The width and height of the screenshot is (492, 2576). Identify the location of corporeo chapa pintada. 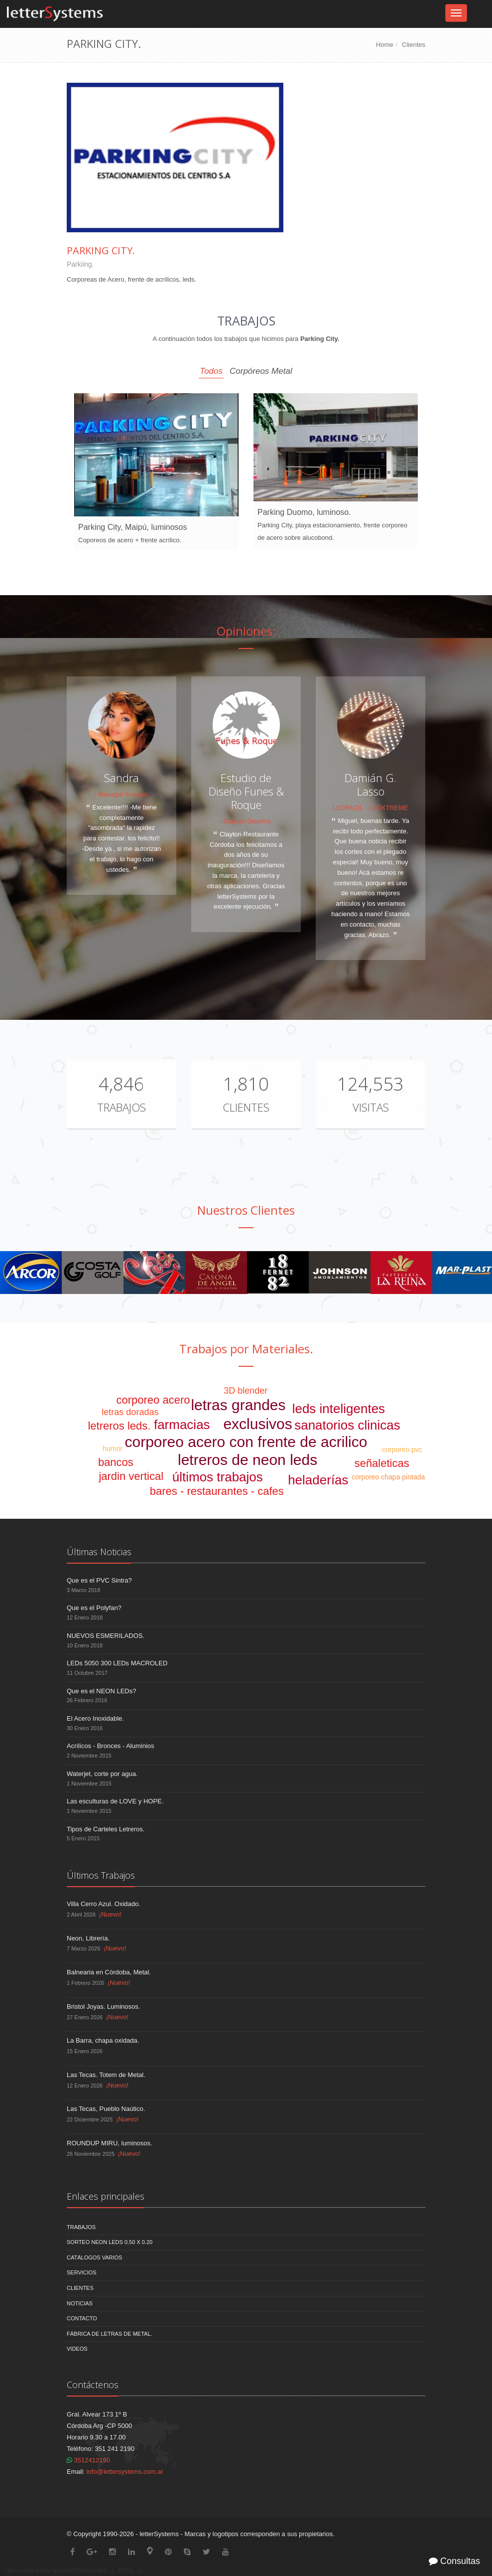
(388, 1477).